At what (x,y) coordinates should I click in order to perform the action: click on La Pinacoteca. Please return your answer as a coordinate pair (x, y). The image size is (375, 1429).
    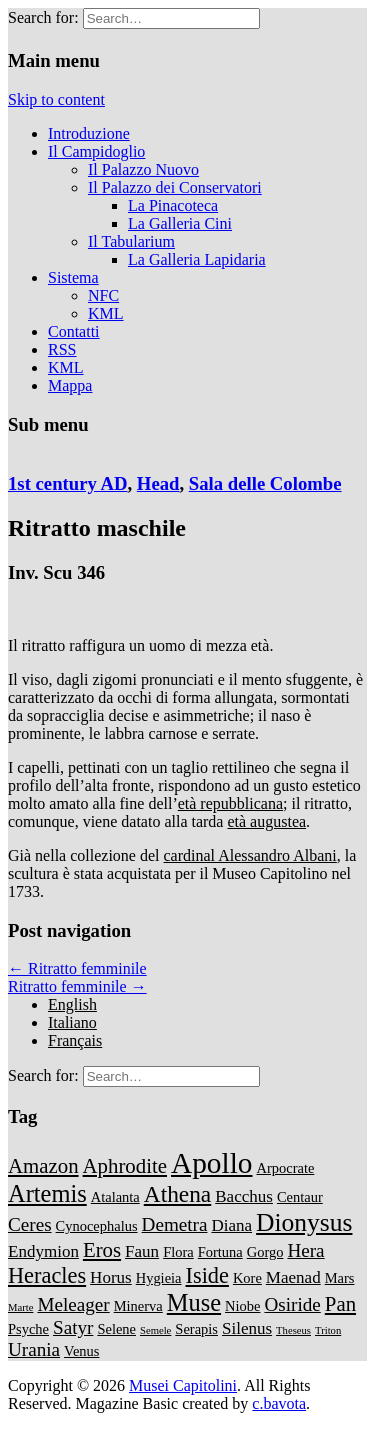
    Looking at the image, I should click on (173, 205).